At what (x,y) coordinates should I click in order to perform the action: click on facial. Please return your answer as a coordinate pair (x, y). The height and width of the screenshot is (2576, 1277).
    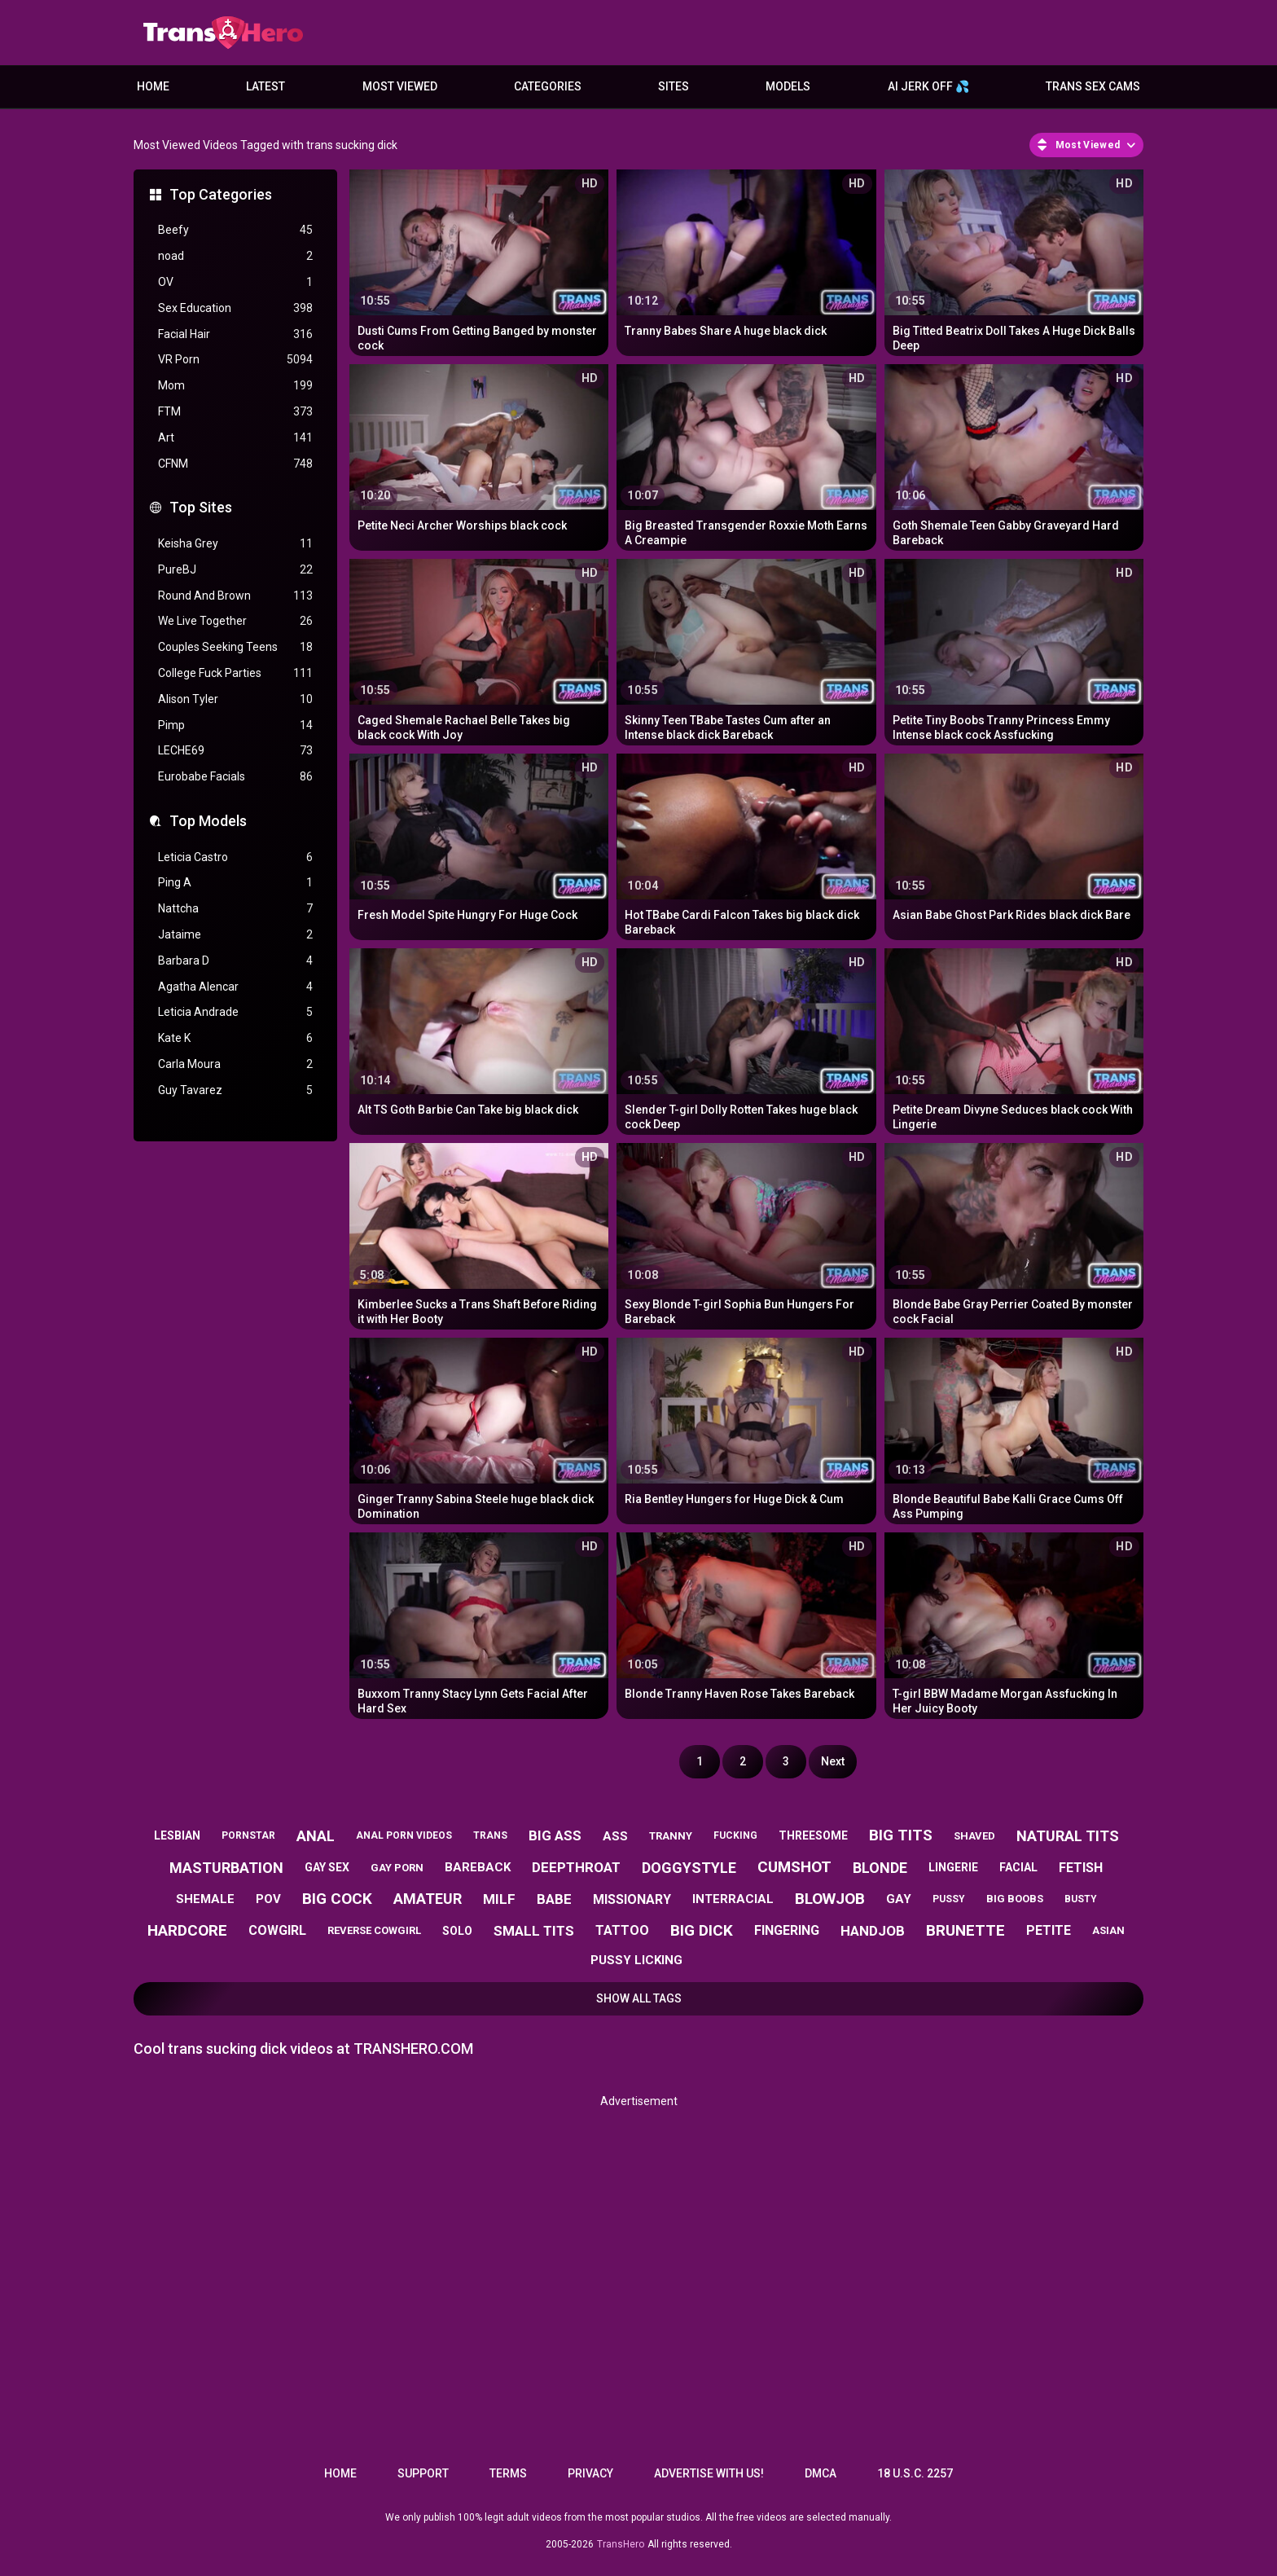
    Looking at the image, I should click on (1018, 1867).